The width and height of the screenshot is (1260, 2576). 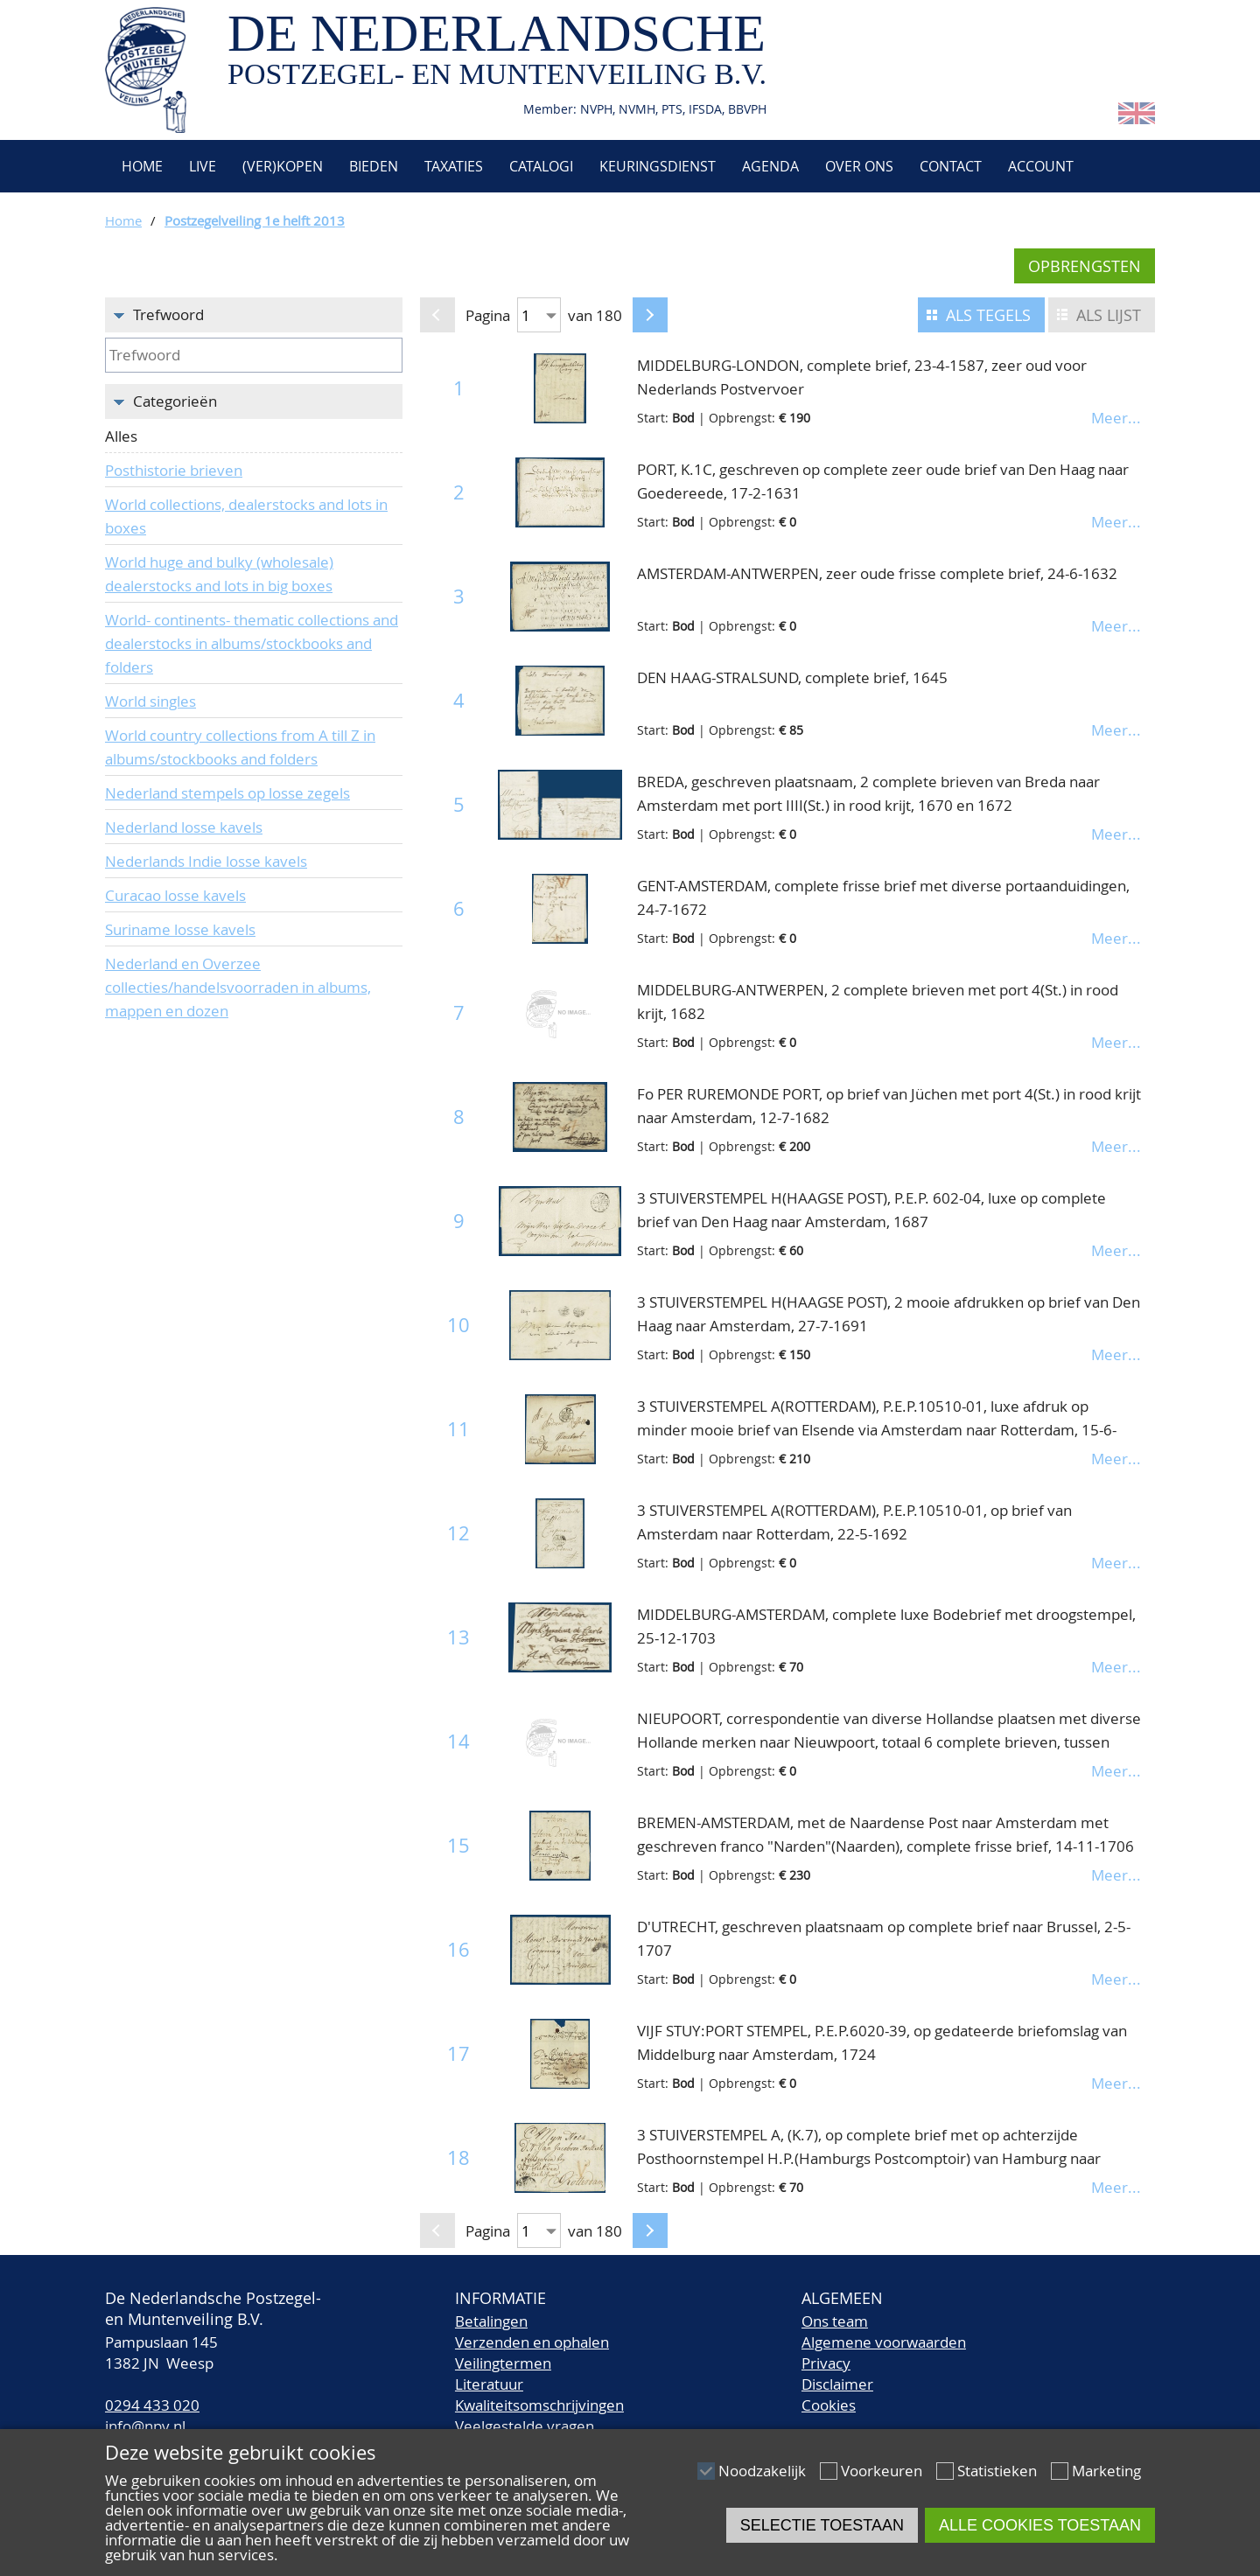 I want to click on Privacy, so click(x=826, y=2363).